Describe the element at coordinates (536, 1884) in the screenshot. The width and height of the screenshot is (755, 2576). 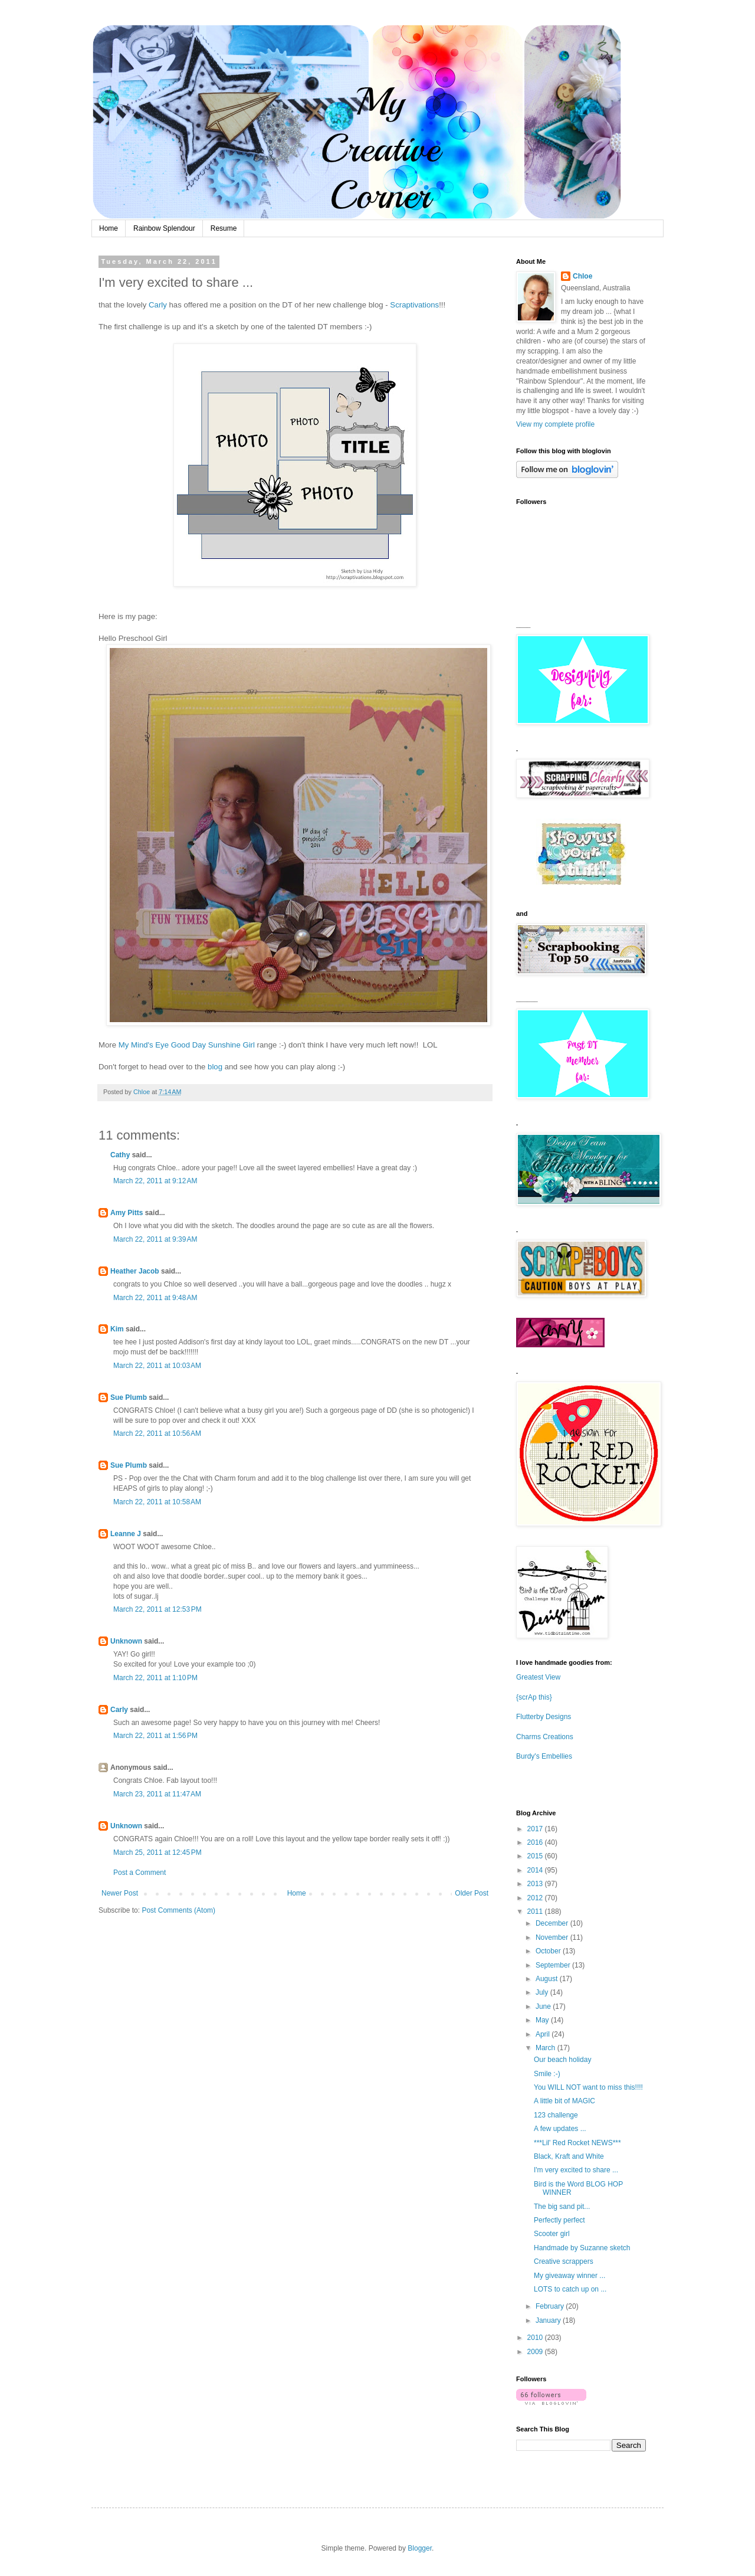
I see `2013` at that location.